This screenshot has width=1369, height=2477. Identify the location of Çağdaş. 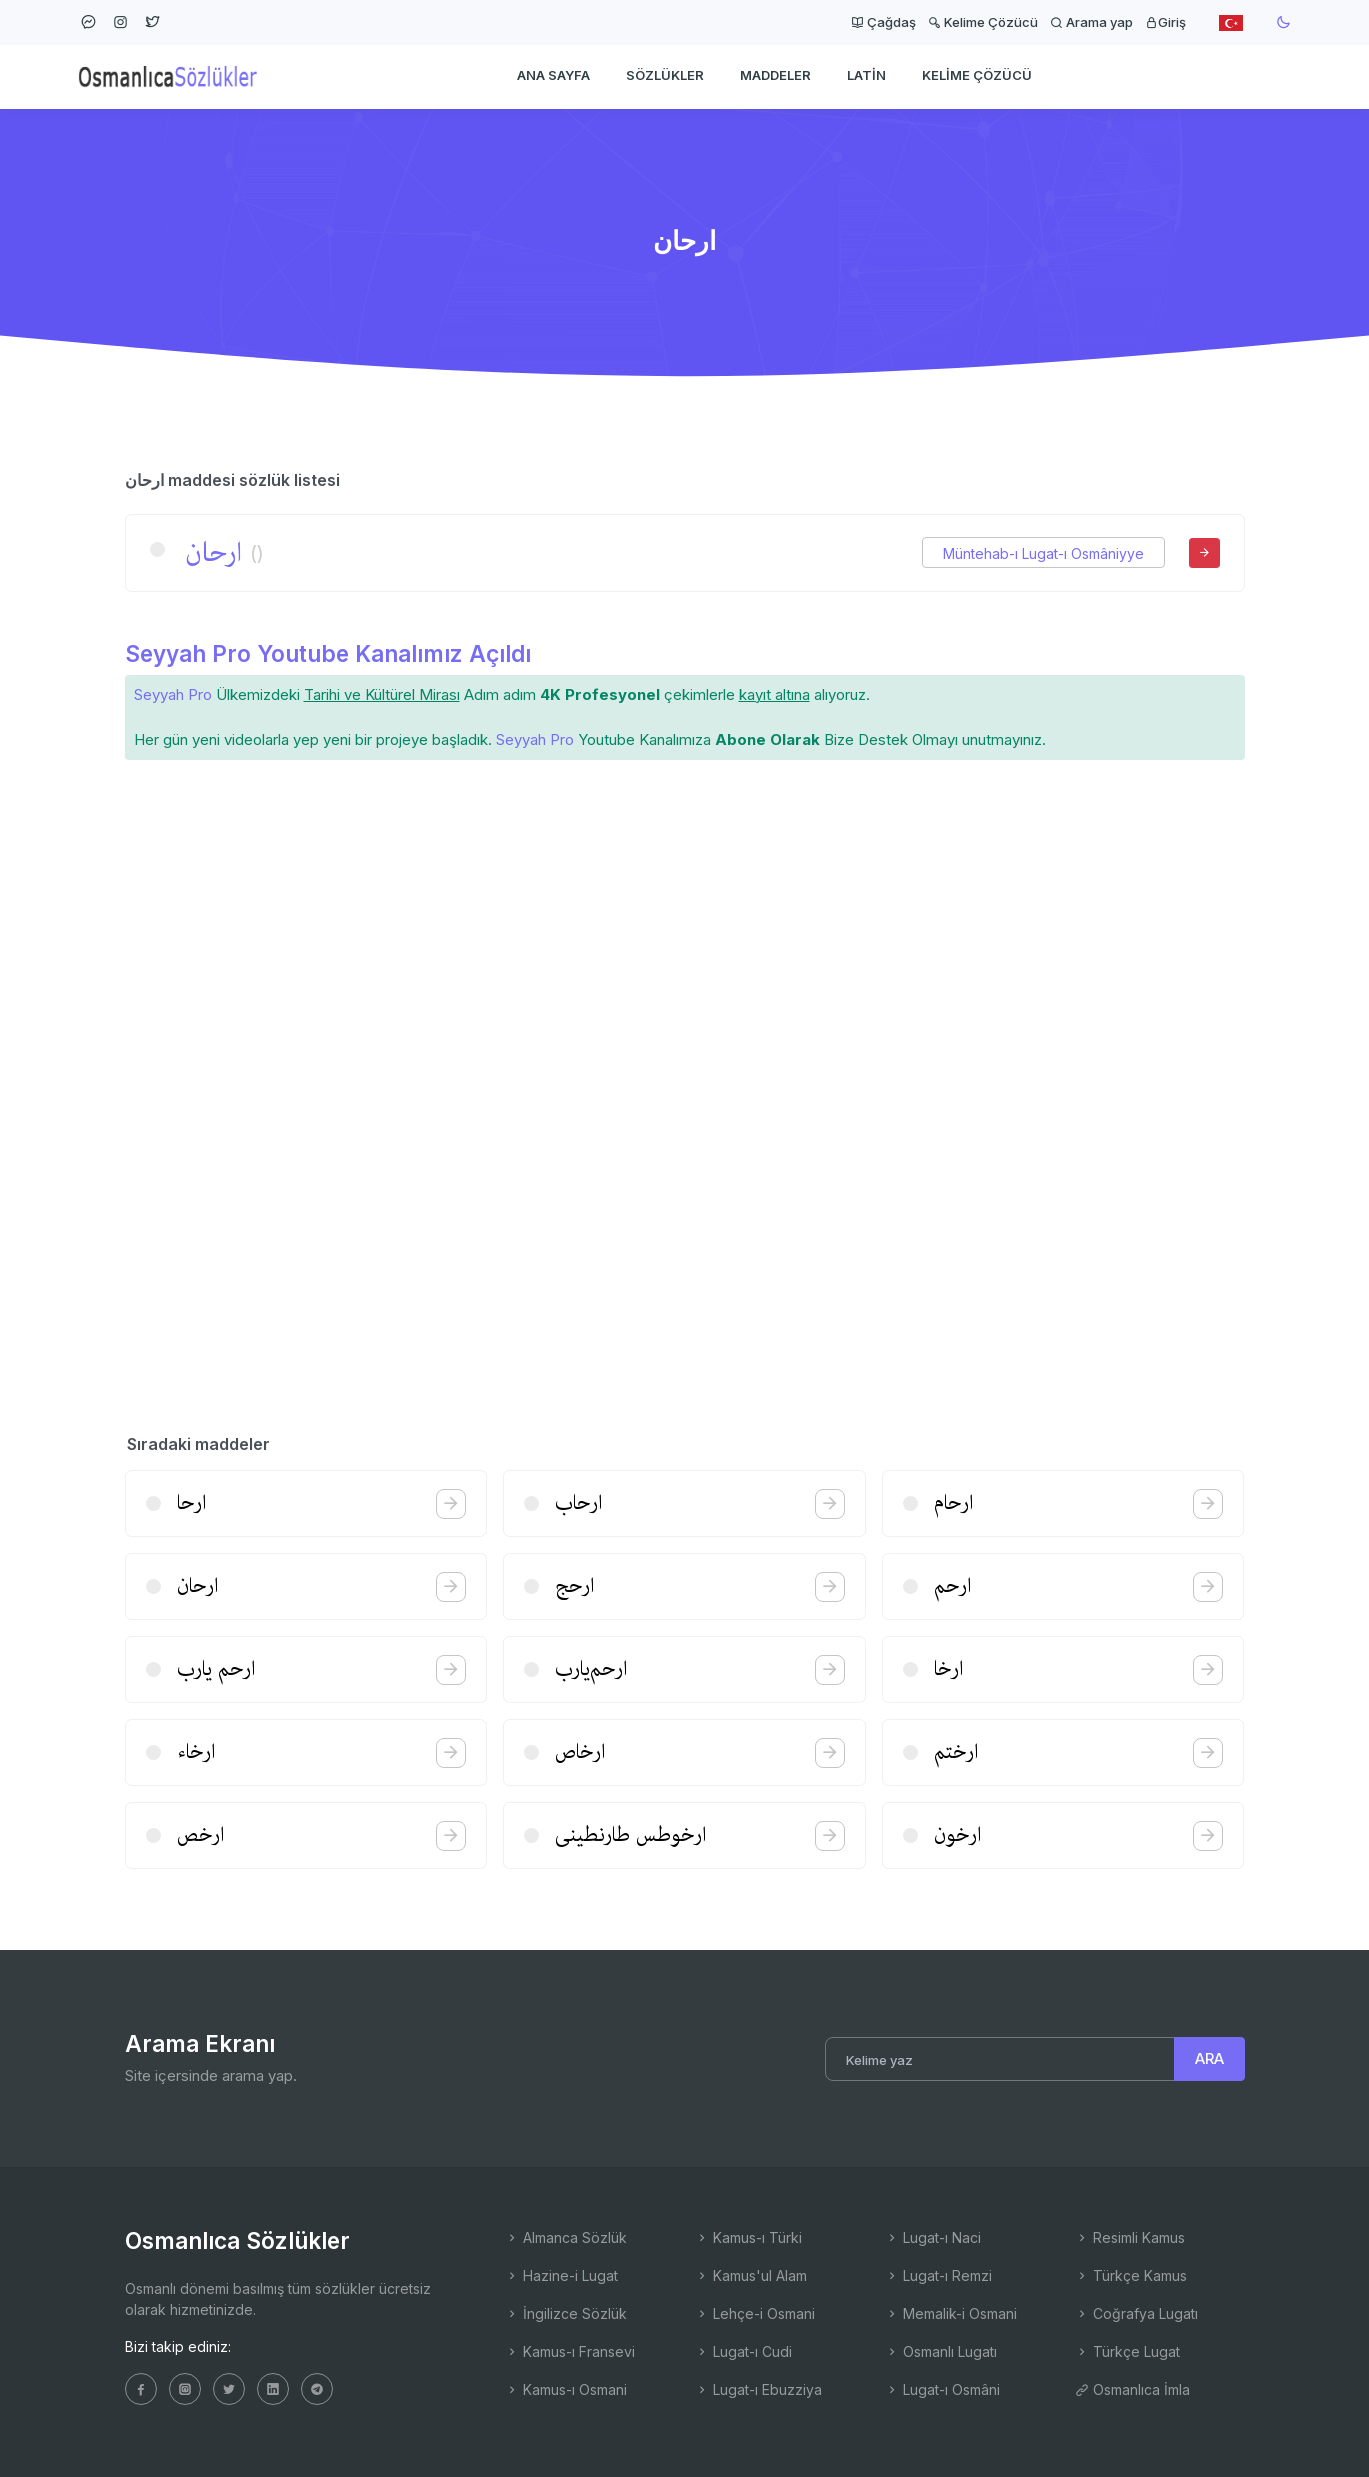
(883, 22).